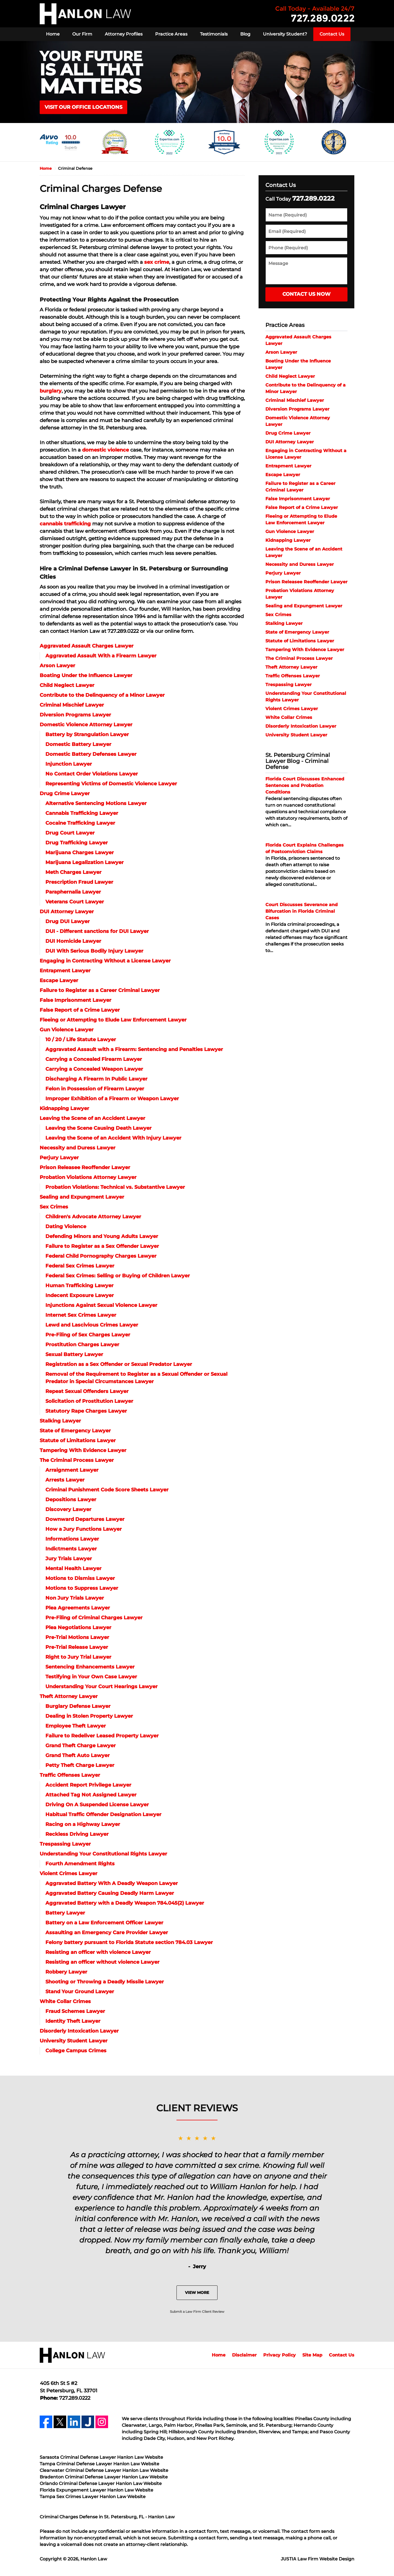 The image size is (394, 2576). Describe the element at coordinates (68, 1559) in the screenshot. I see `Jury Trials Lawyer` at that location.